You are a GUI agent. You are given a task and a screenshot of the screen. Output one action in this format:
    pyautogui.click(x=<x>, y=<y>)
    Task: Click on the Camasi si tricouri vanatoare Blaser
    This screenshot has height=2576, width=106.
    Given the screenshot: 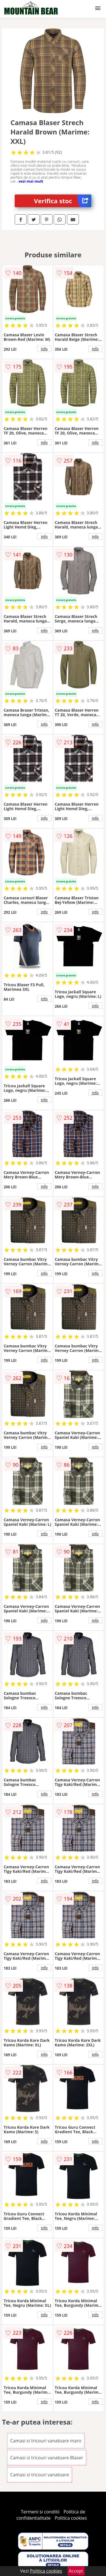 What is the action you would take?
    pyautogui.click(x=46, y=2458)
    